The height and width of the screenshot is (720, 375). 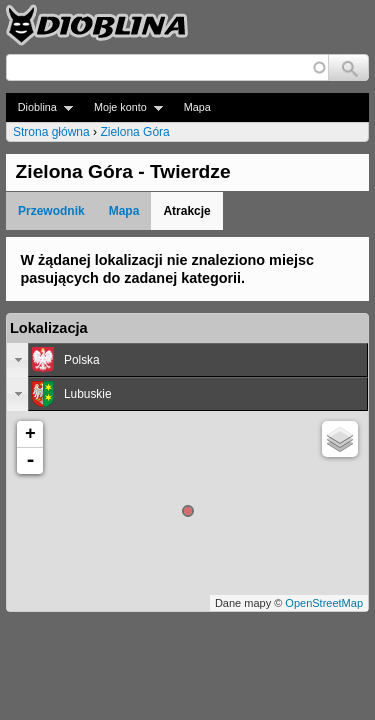 I want to click on Moje konto, so click(x=122, y=107).